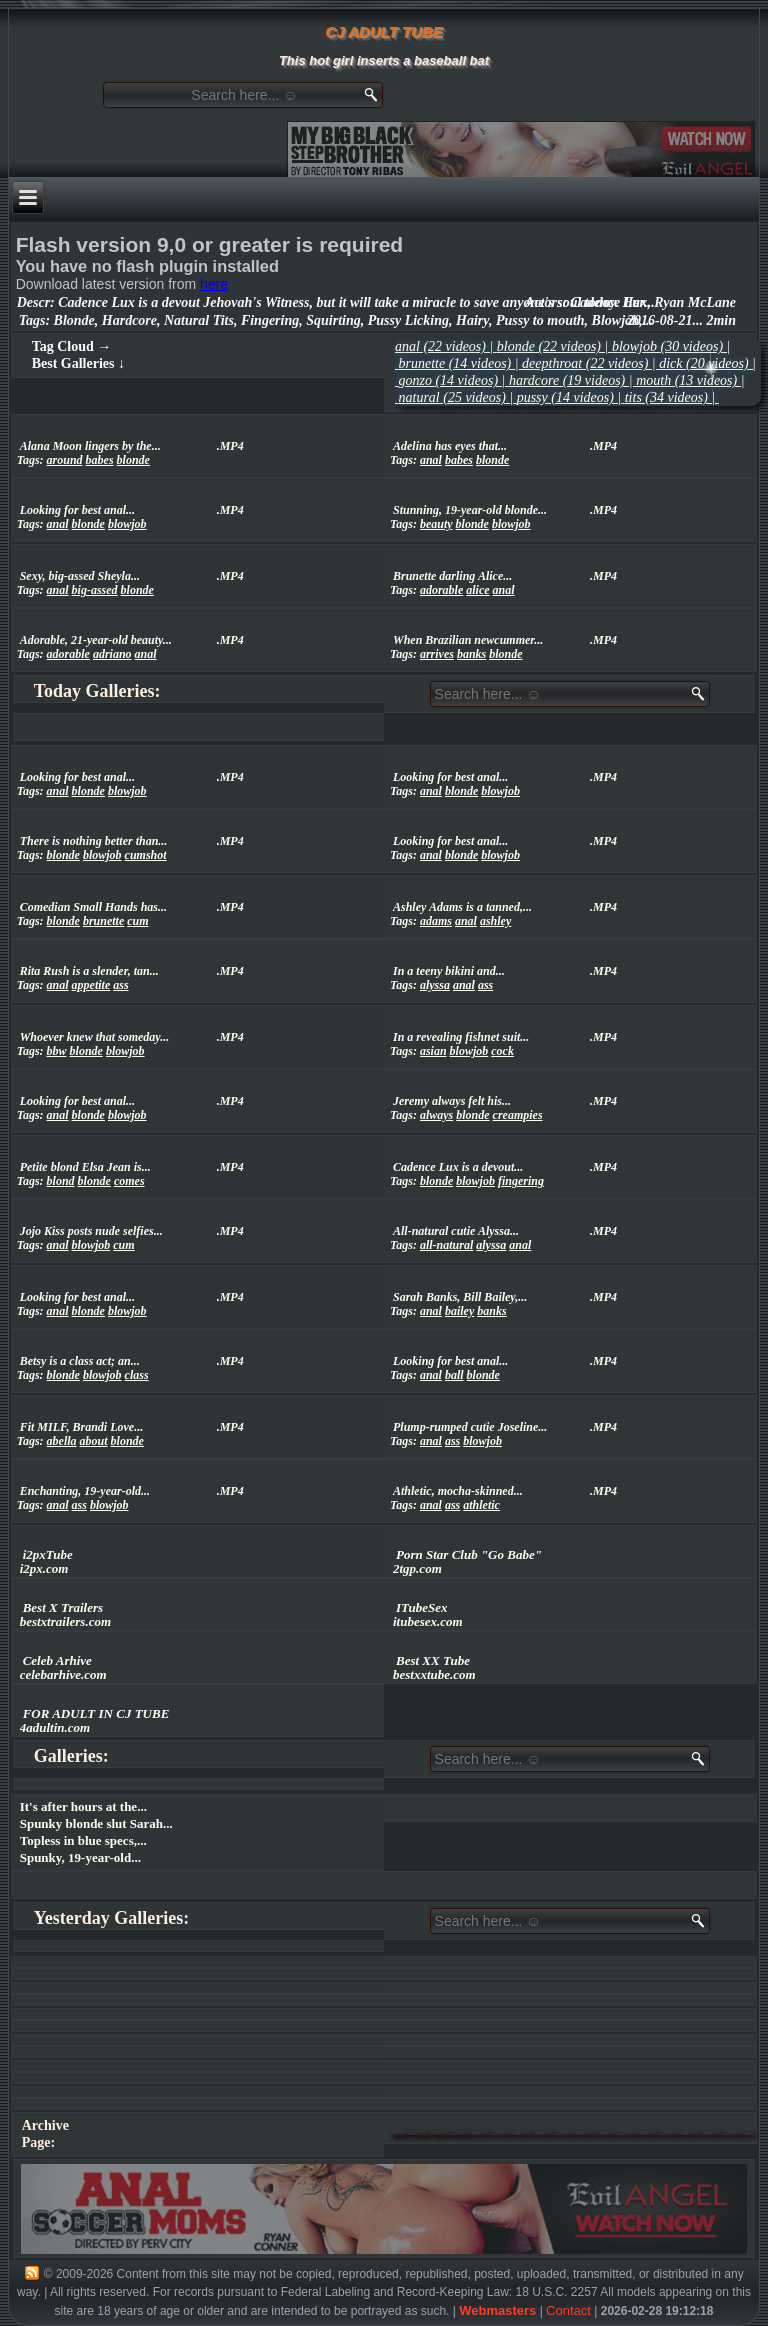  Describe the element at coordinates (214, 284) in the screenshot. I see `here` at that location.